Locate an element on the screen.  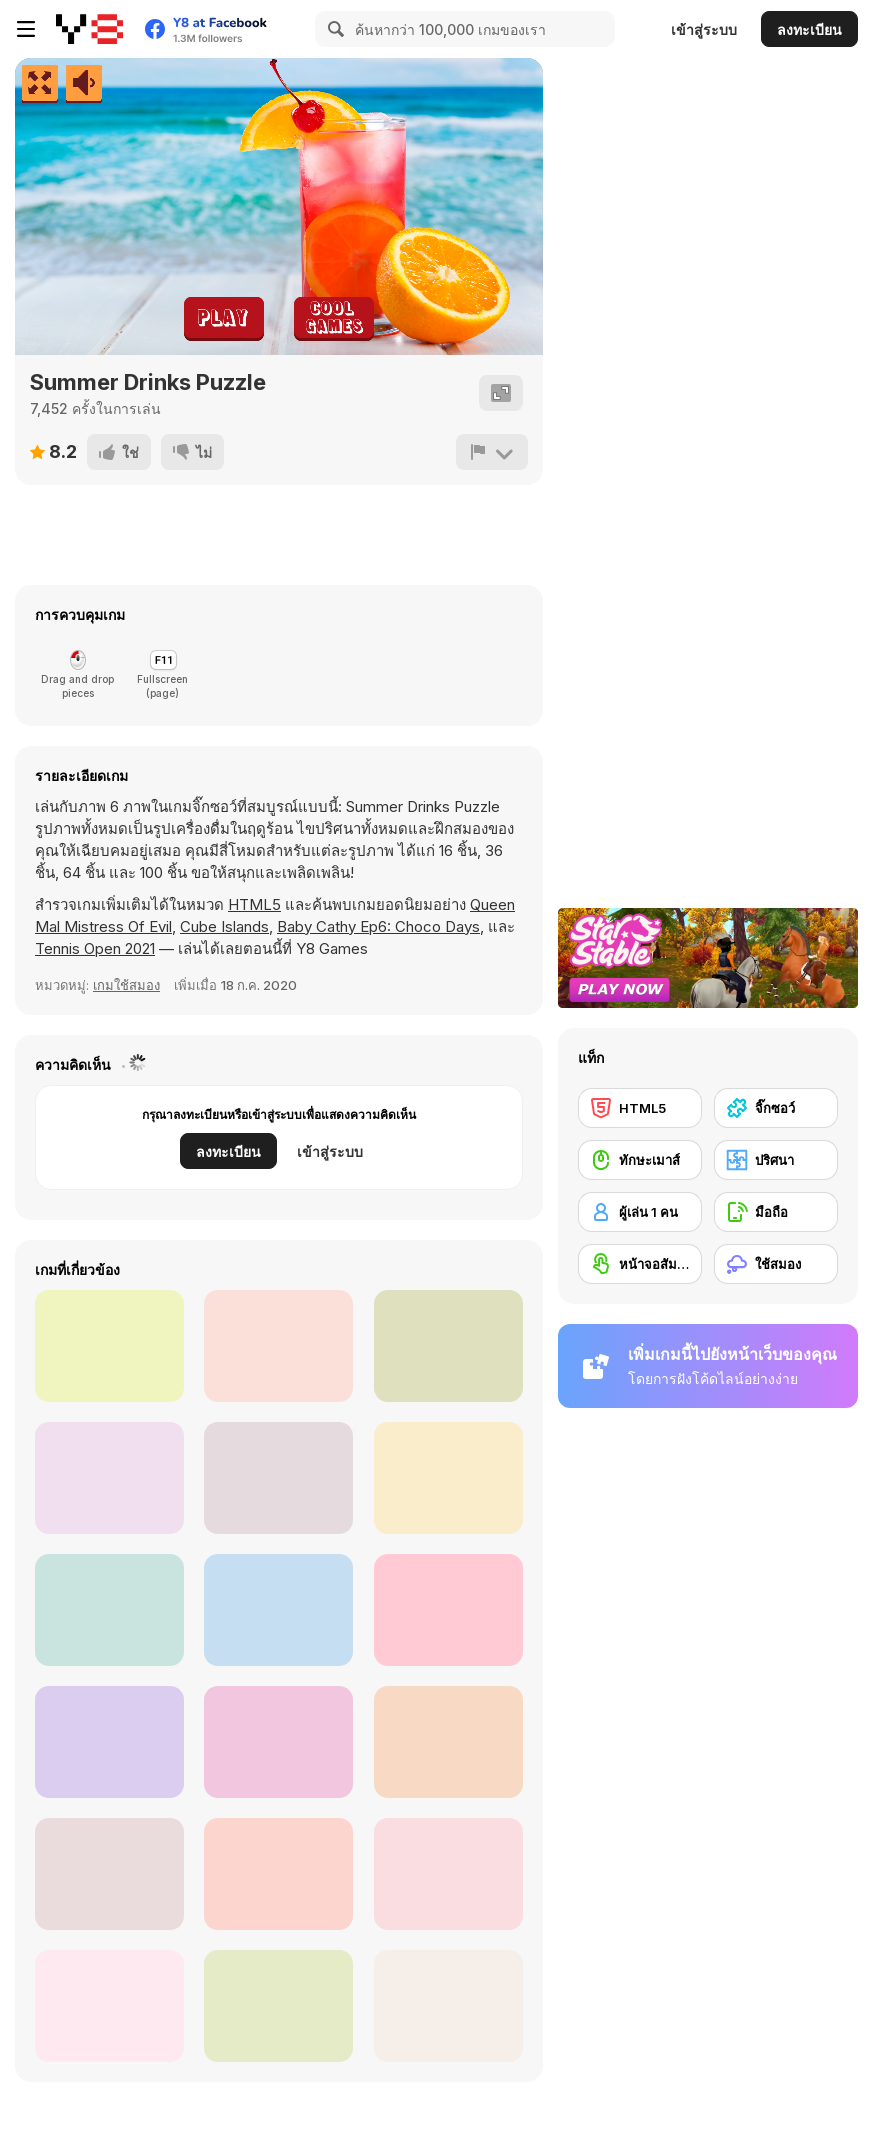
[HidJigs Hello Summer] is located at coordinates (448, 1346).